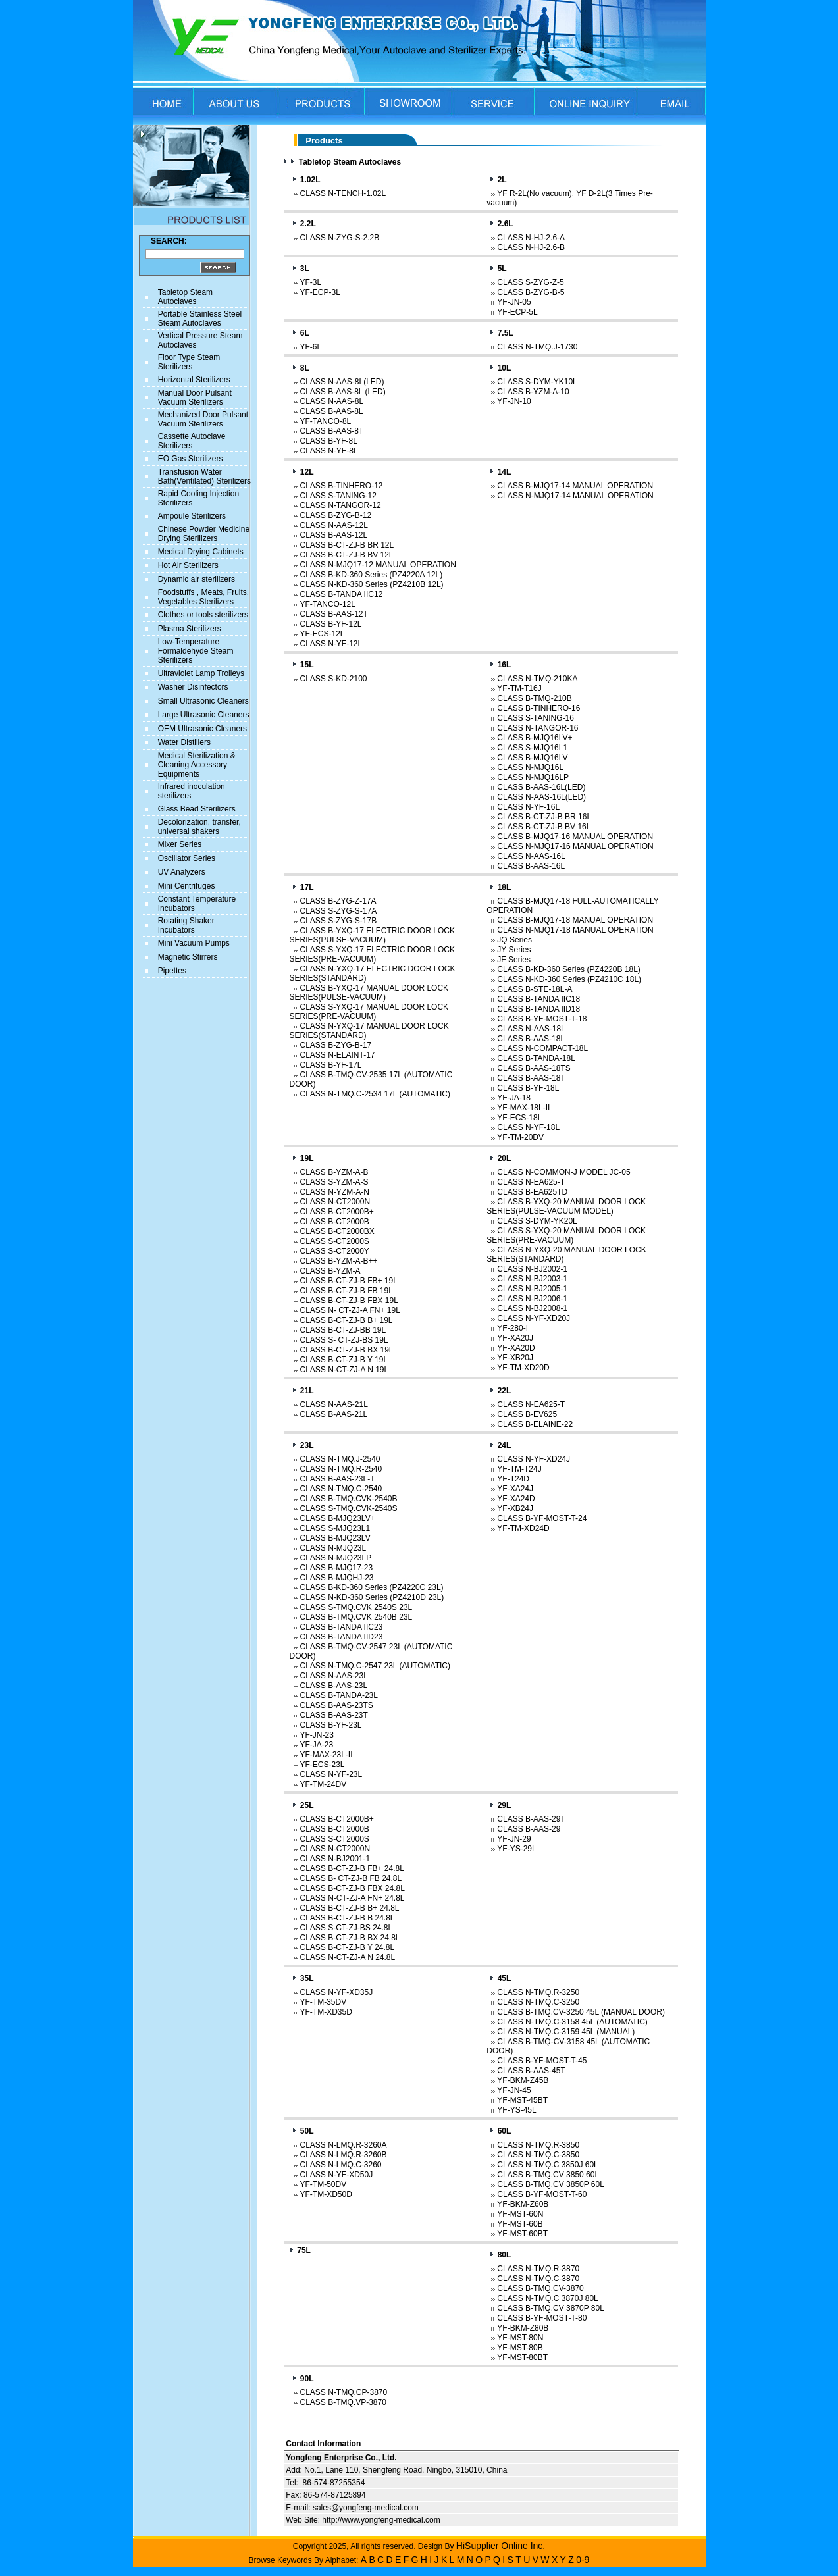 The height and width of the screenshot is (2576, 838). Describe the element at coordinates (500, 2545) in the screenshot. I see `HiSupplier Online Inc.` at that location.